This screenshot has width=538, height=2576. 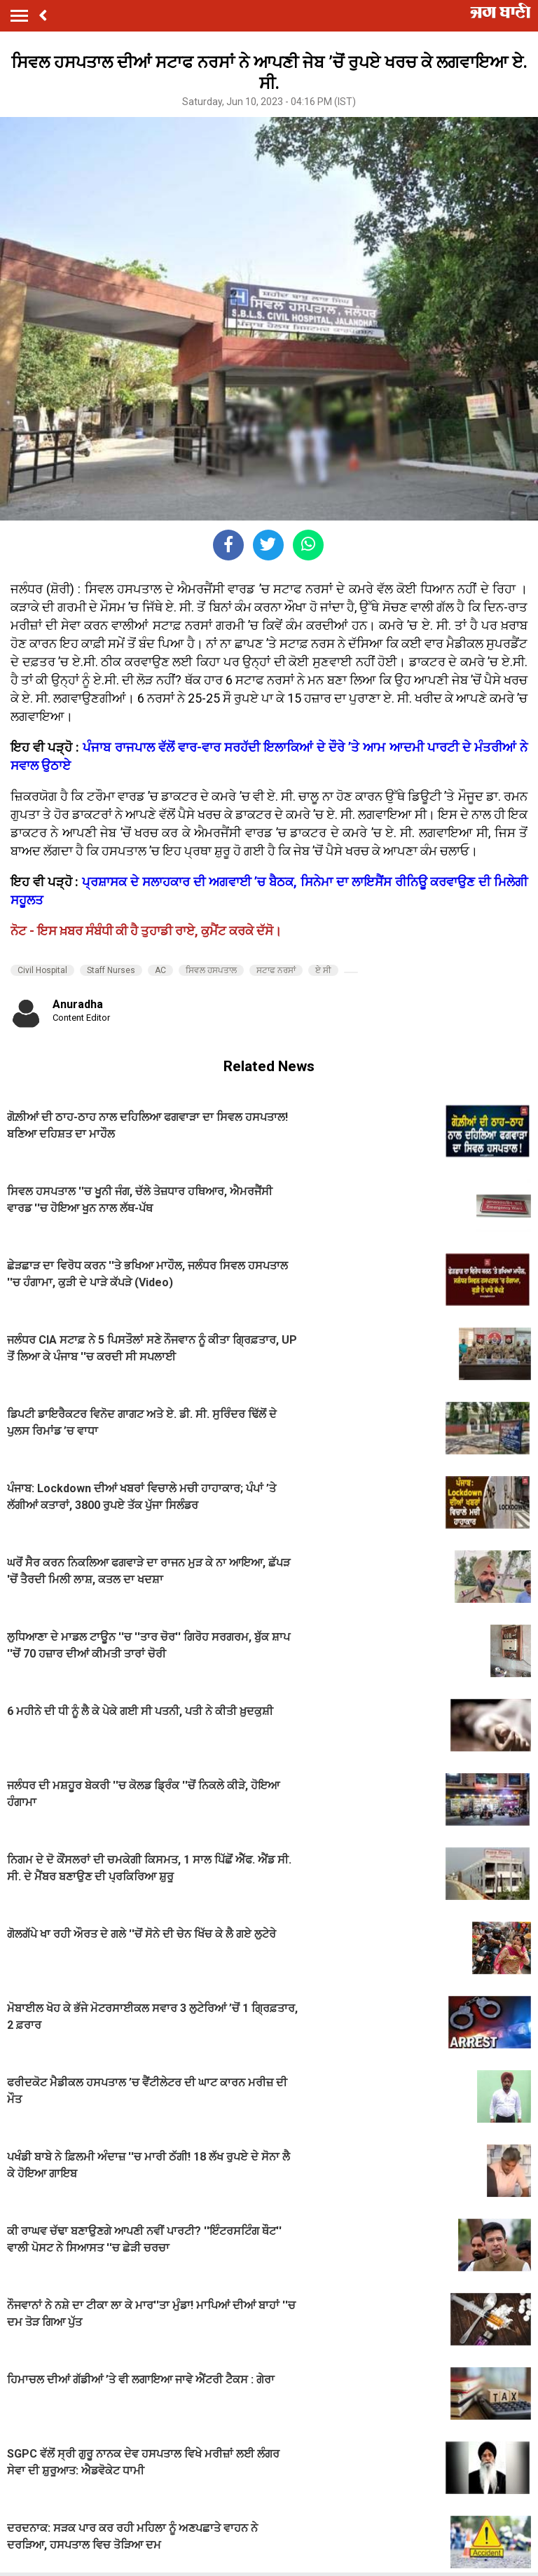 I want to click on AC, so click(x=160, y=970).